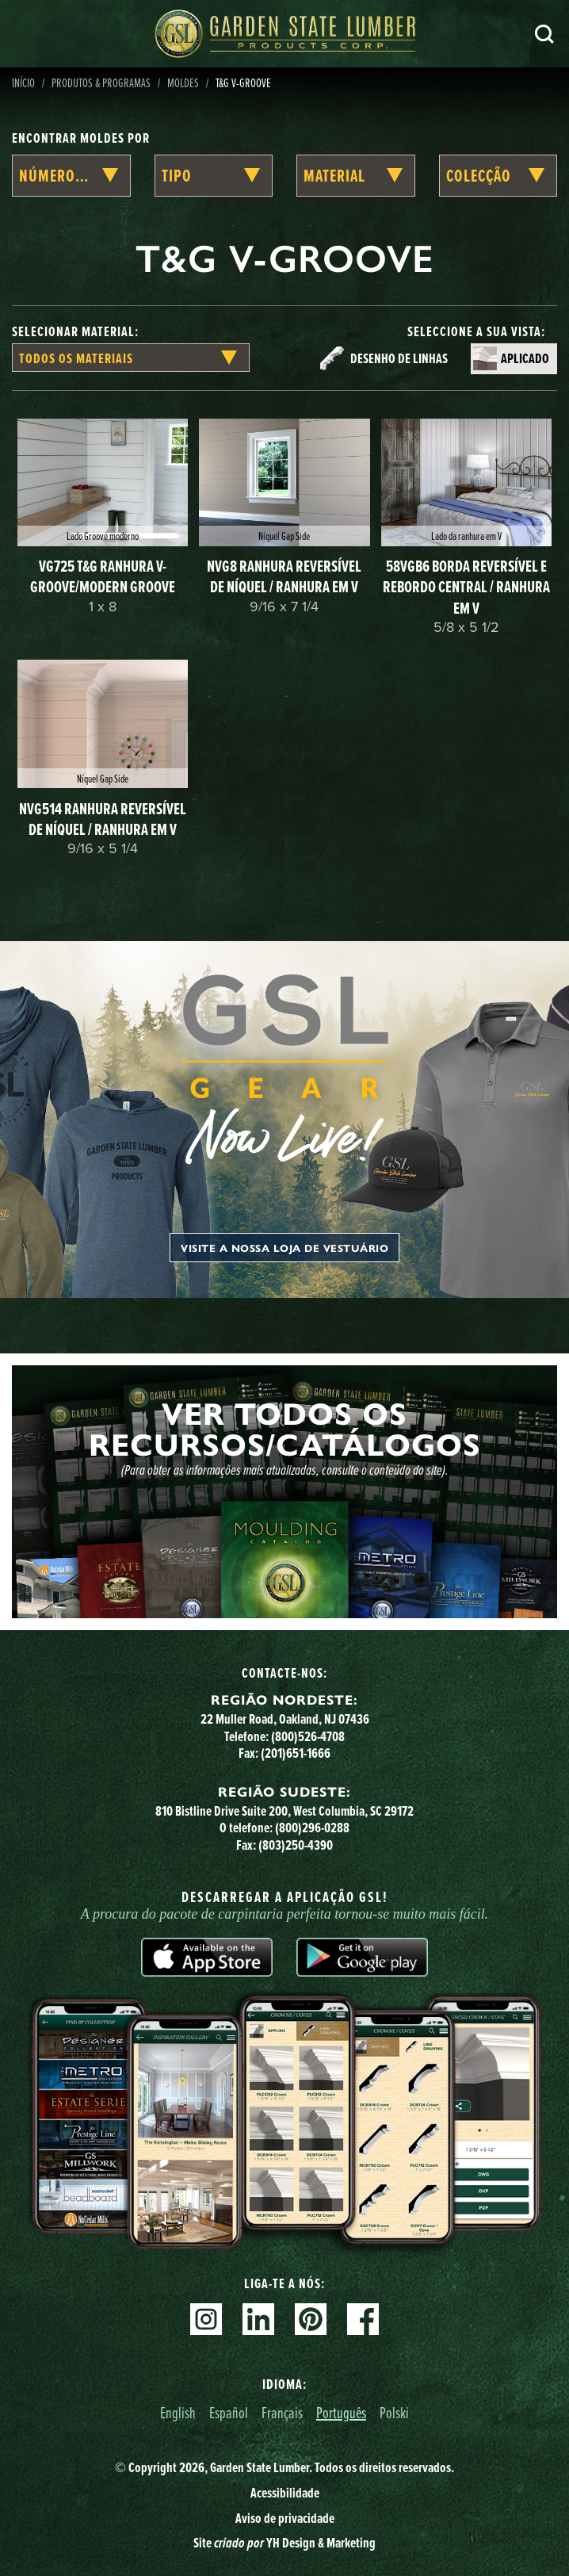 The height and width of the screenshot is (2576, 569). Describe the element at coordinates (258, 2319) in the screenshot. I see `Linkedin` at that location.